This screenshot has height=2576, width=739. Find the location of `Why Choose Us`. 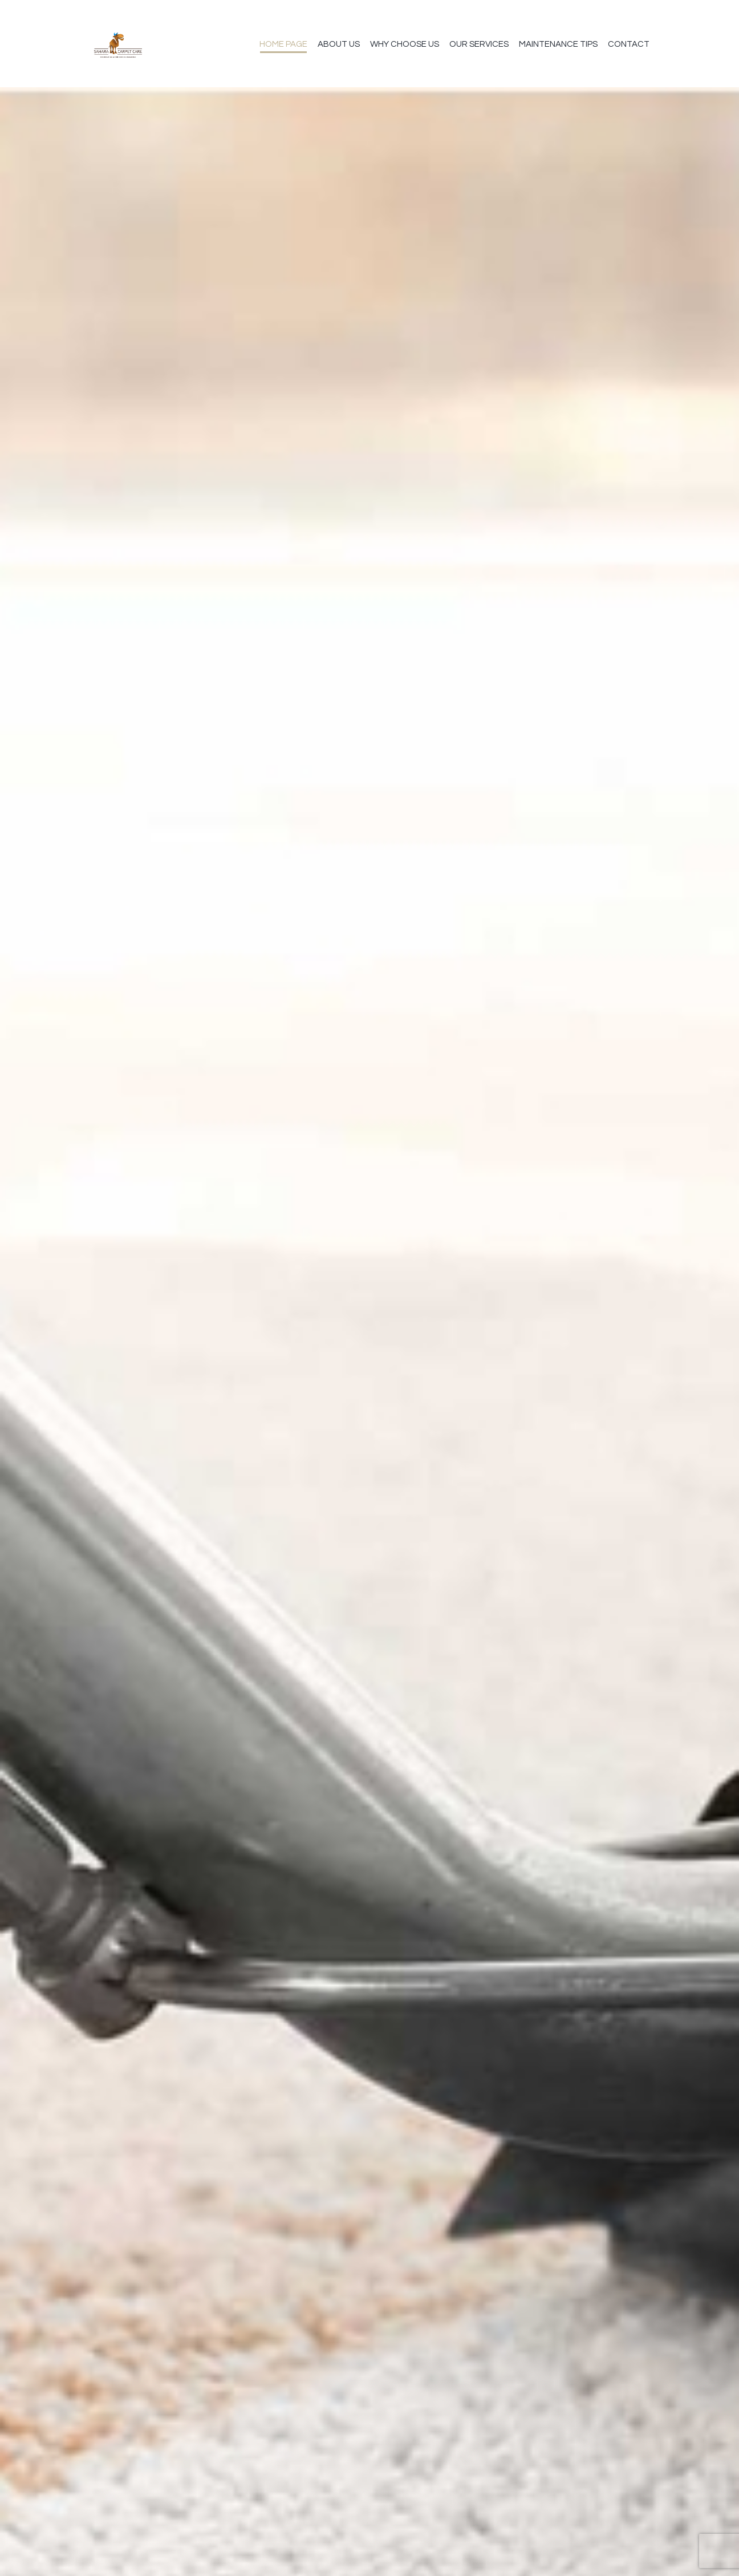

Why Choose Us is located at coordinates (404, 44).